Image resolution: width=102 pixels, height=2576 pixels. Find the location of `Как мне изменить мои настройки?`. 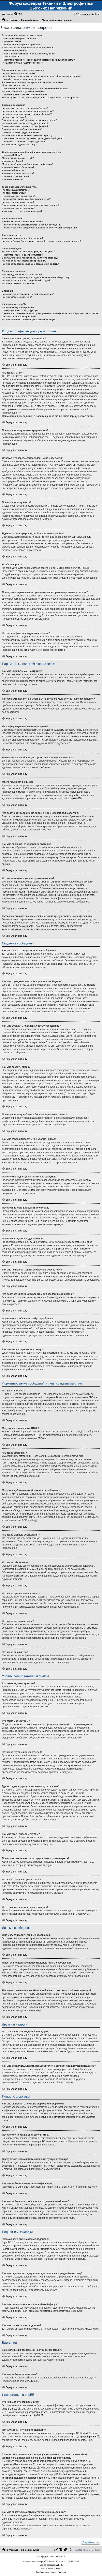

Как мне изменить мои настройки? is located at coordinates (19, 73).